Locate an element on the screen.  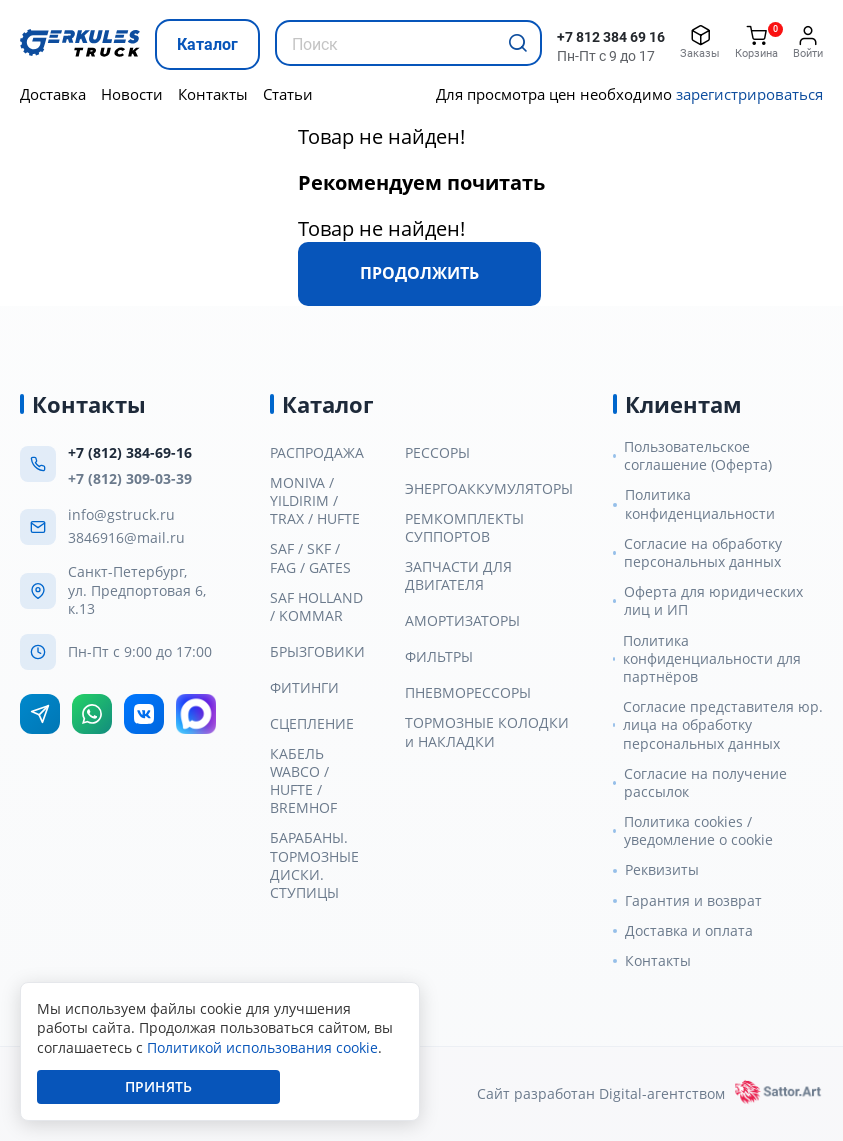
SAF HOLLAND / KOMMAR is located at coordinates (316, 607).